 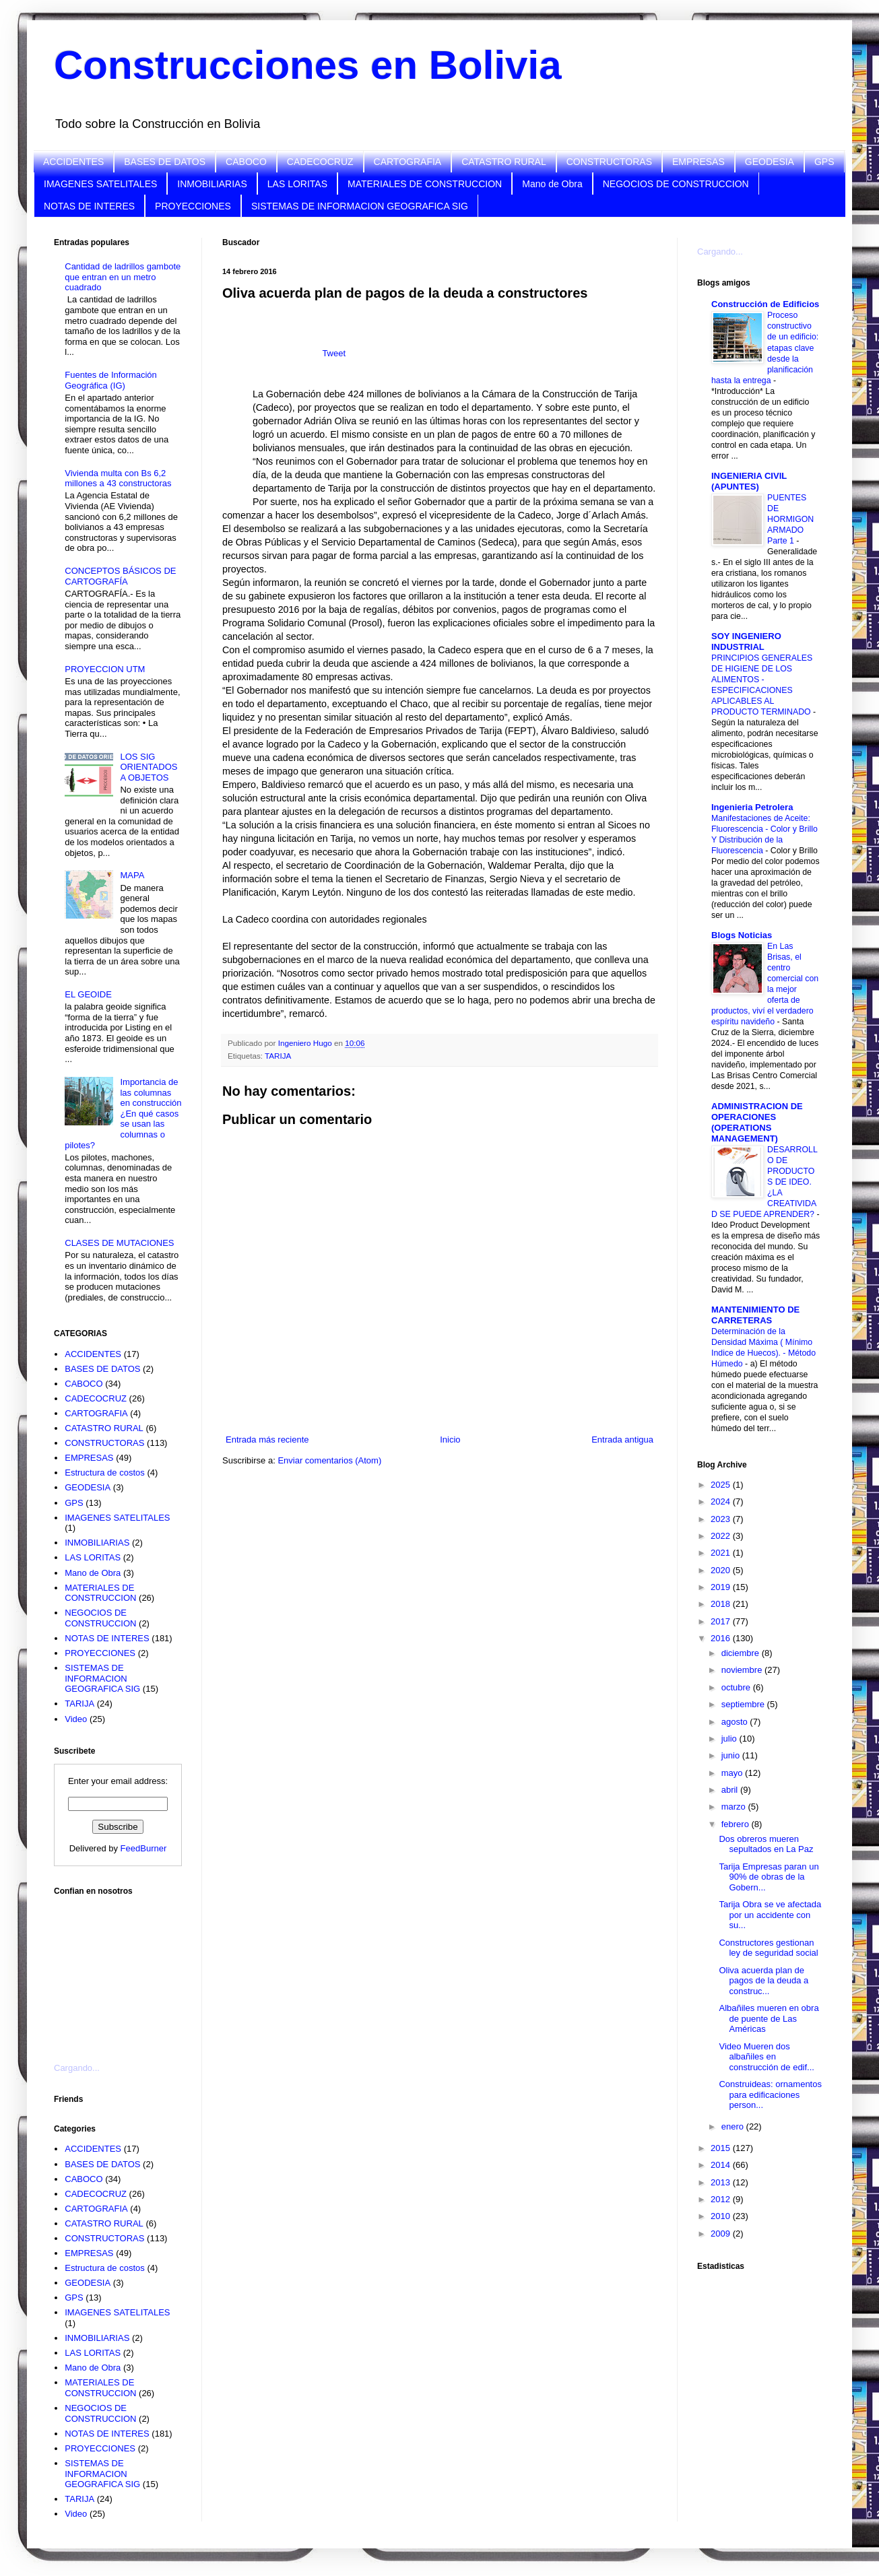 I want to click on Entrada más reciente, so click(x=267, y=1439).